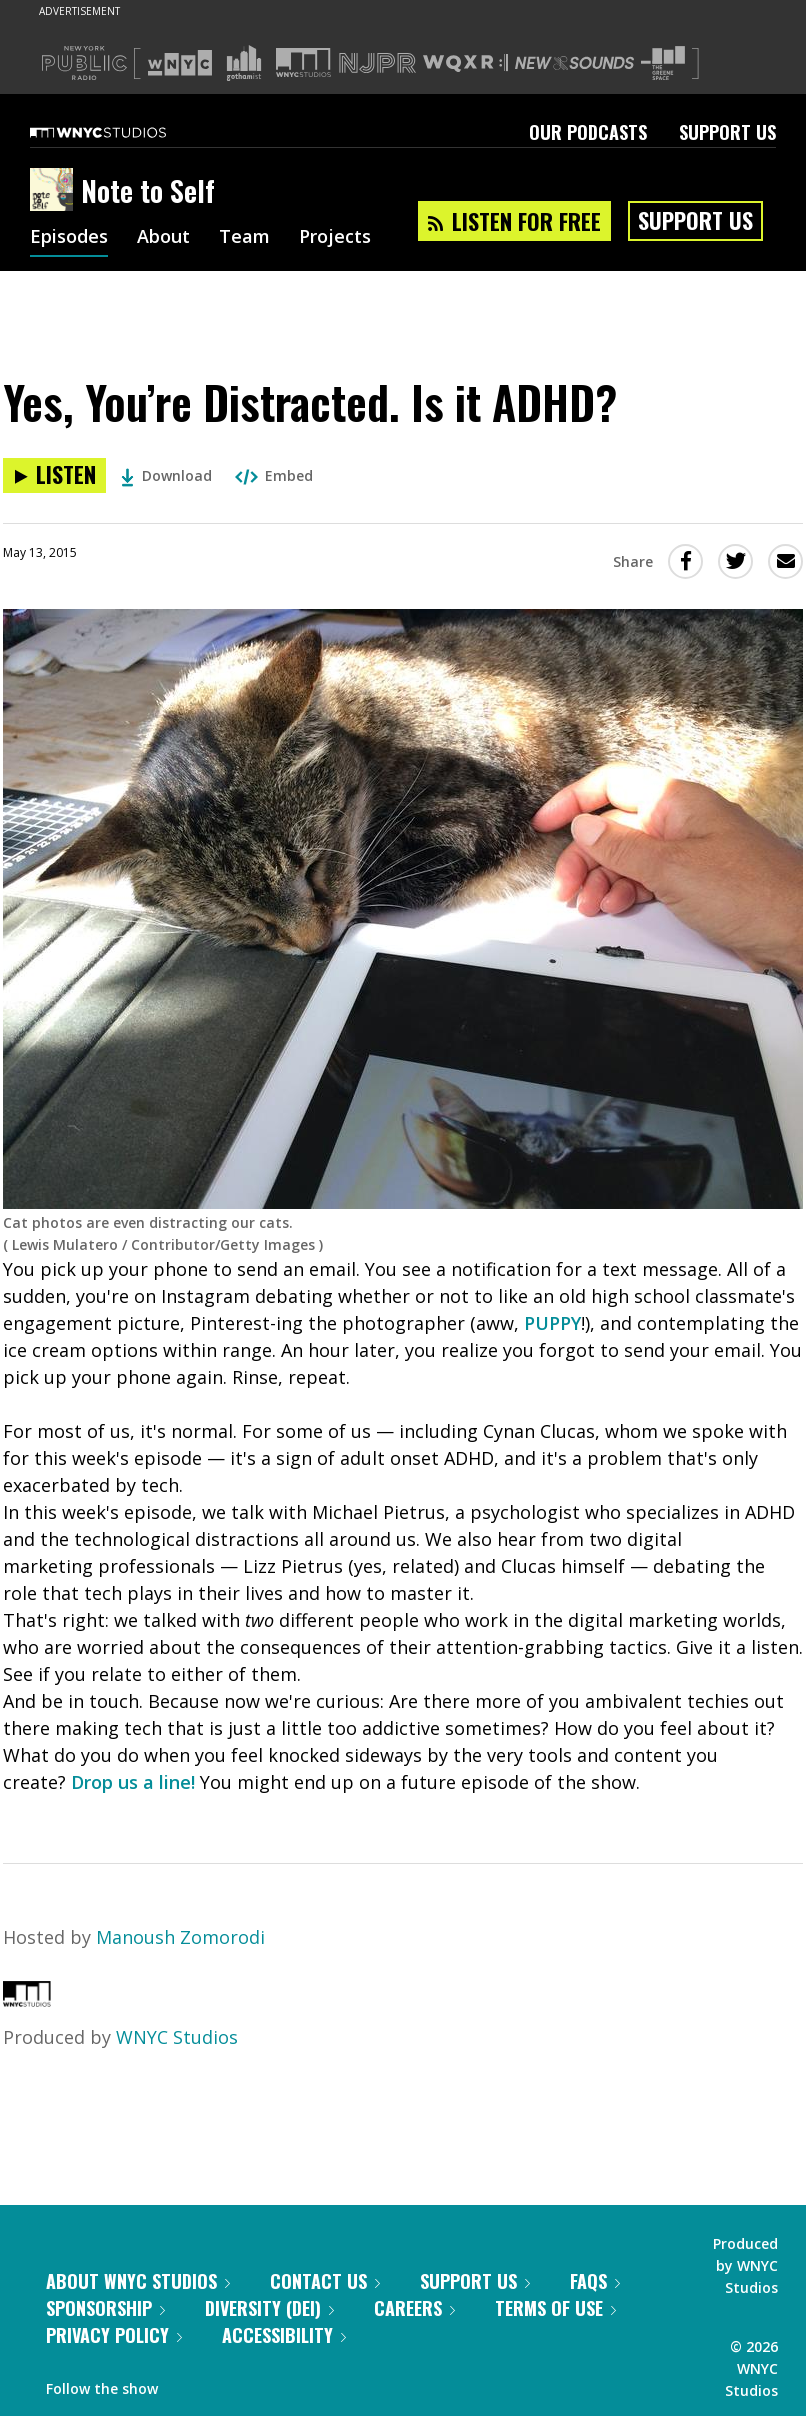 The height and width of the screenshot is (2416, 806). What do you see at coordinates (244, 238) in the screenshot?
I see `Team` at bounding box center [244, 238].